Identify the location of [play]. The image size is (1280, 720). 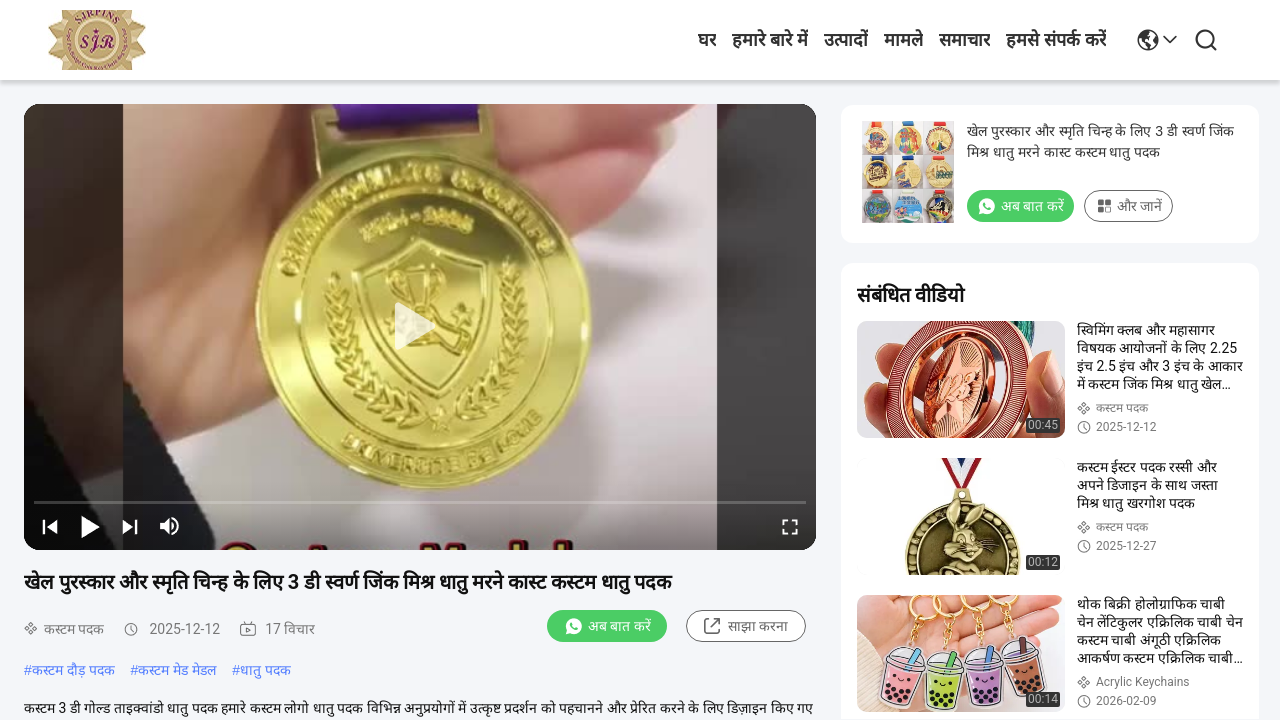
(420, 327).